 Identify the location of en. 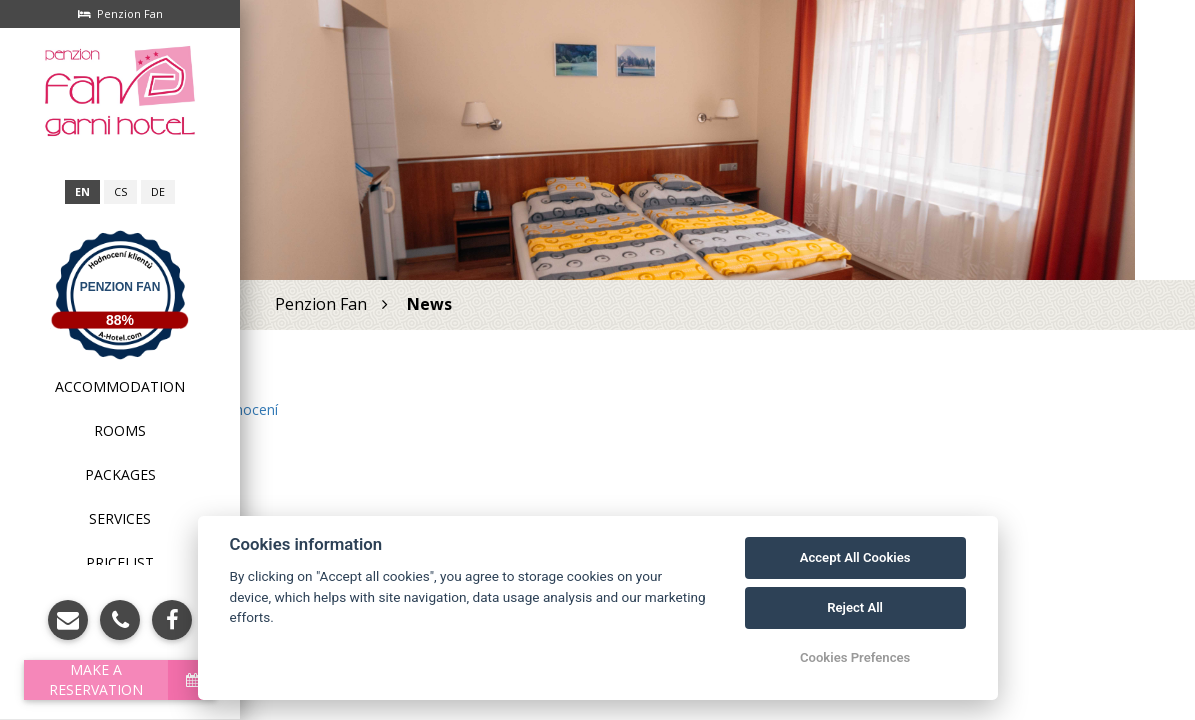
(82, 192).